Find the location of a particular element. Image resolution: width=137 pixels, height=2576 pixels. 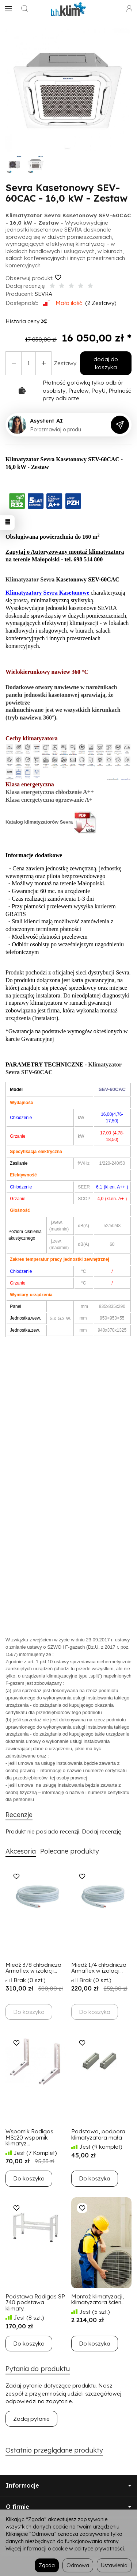

[Szukaj] is located at coordinates (24, 9).